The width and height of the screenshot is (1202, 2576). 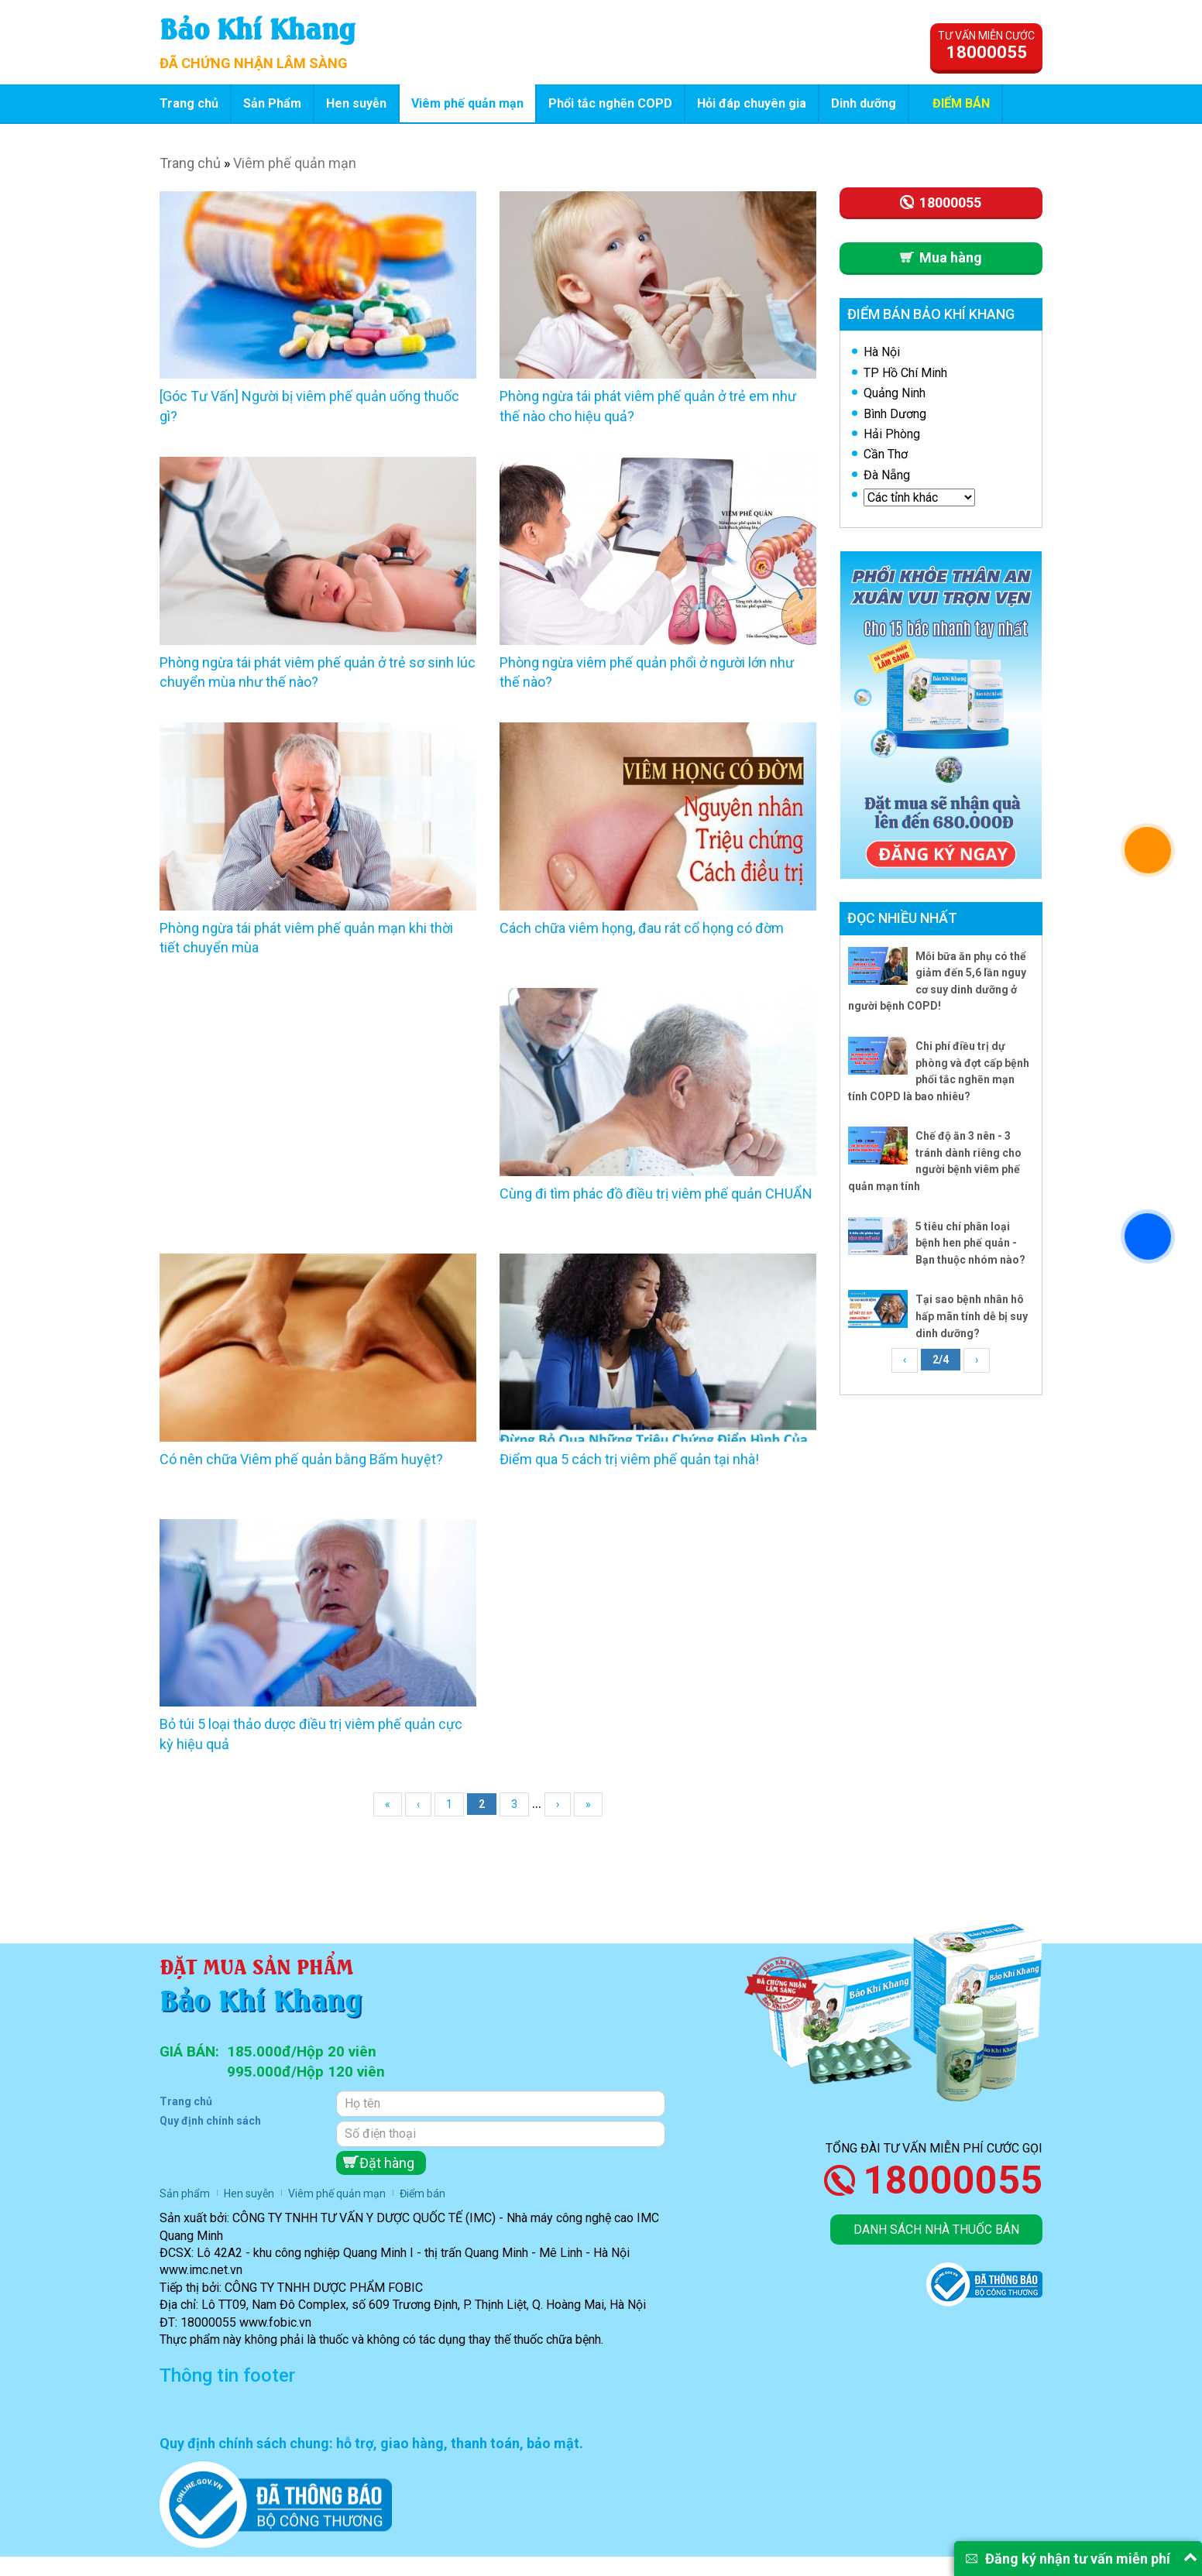 What do you see at coordinates (751, 103) in the screenshot?
I see `Hỏi đáp chuyên gia` at bounding box center [751, 103].